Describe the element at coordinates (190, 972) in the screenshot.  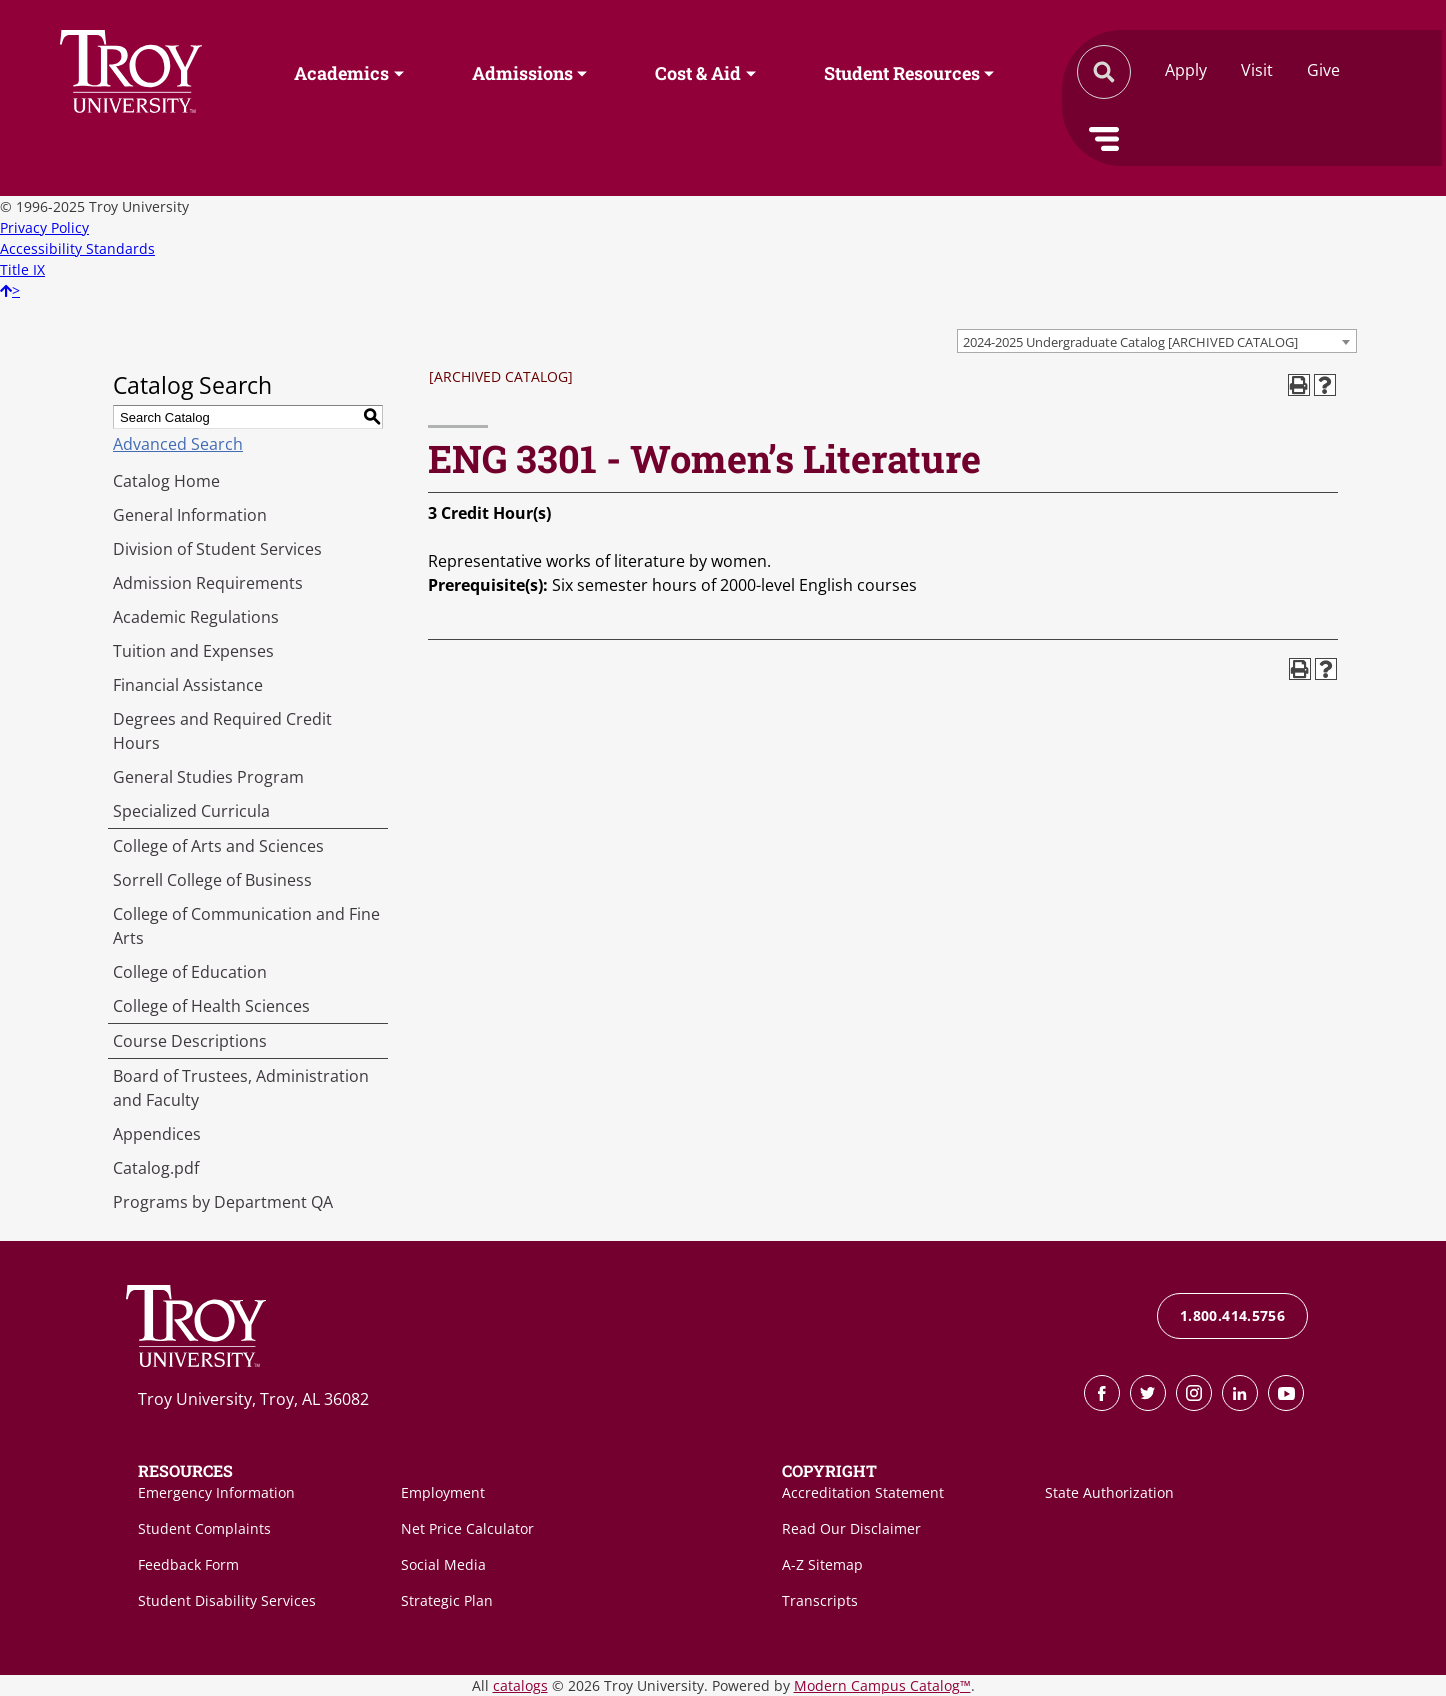
I see `College of Education` at that location.